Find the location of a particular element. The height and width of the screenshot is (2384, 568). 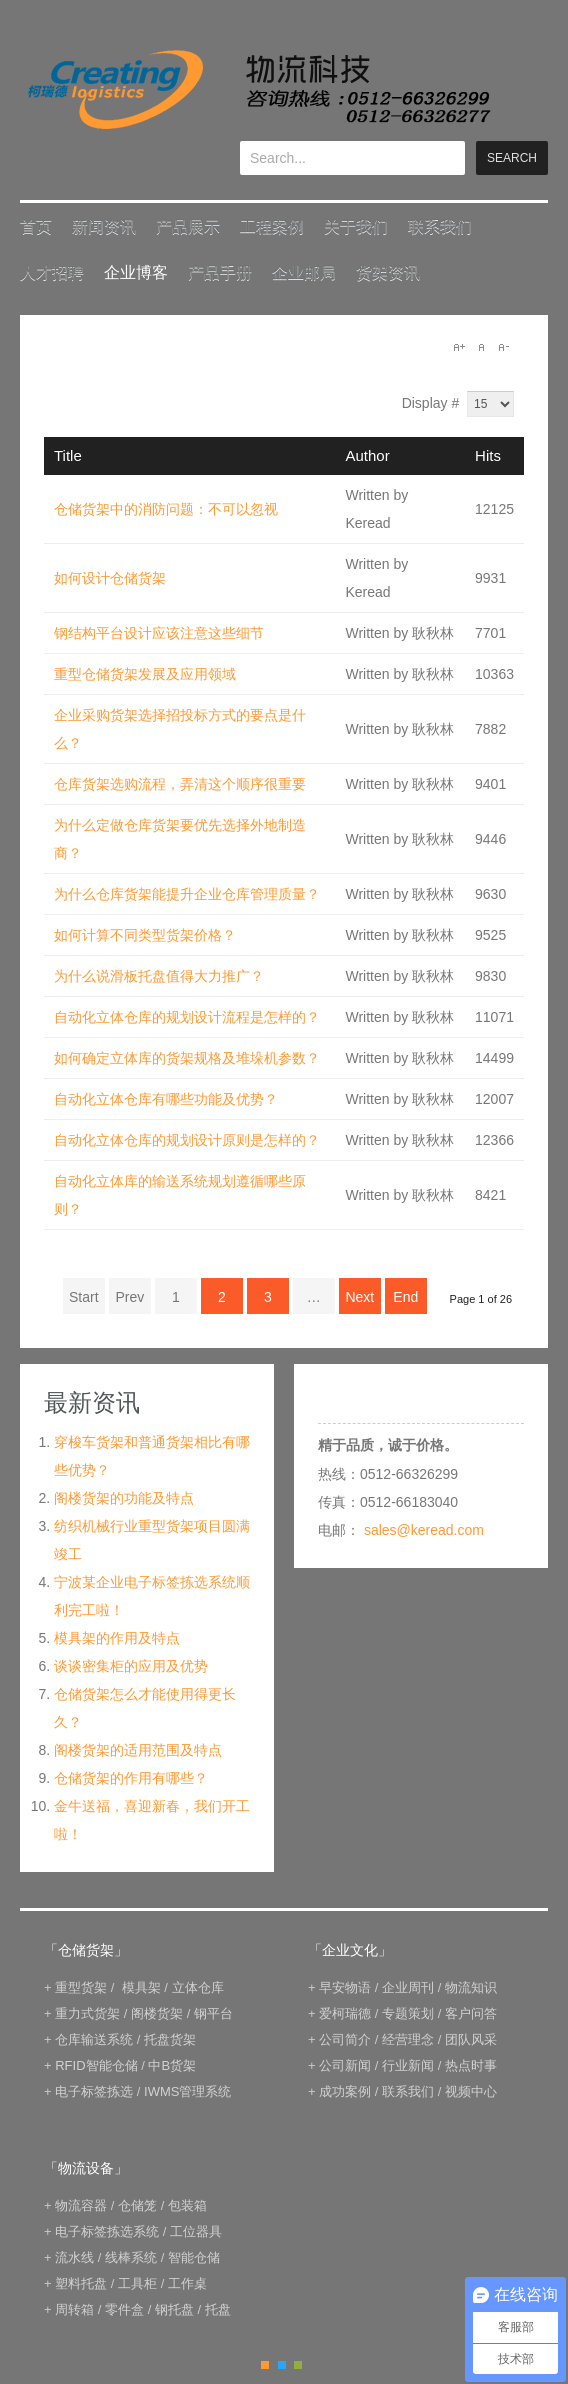

A- is located at coordinates (503, 347).